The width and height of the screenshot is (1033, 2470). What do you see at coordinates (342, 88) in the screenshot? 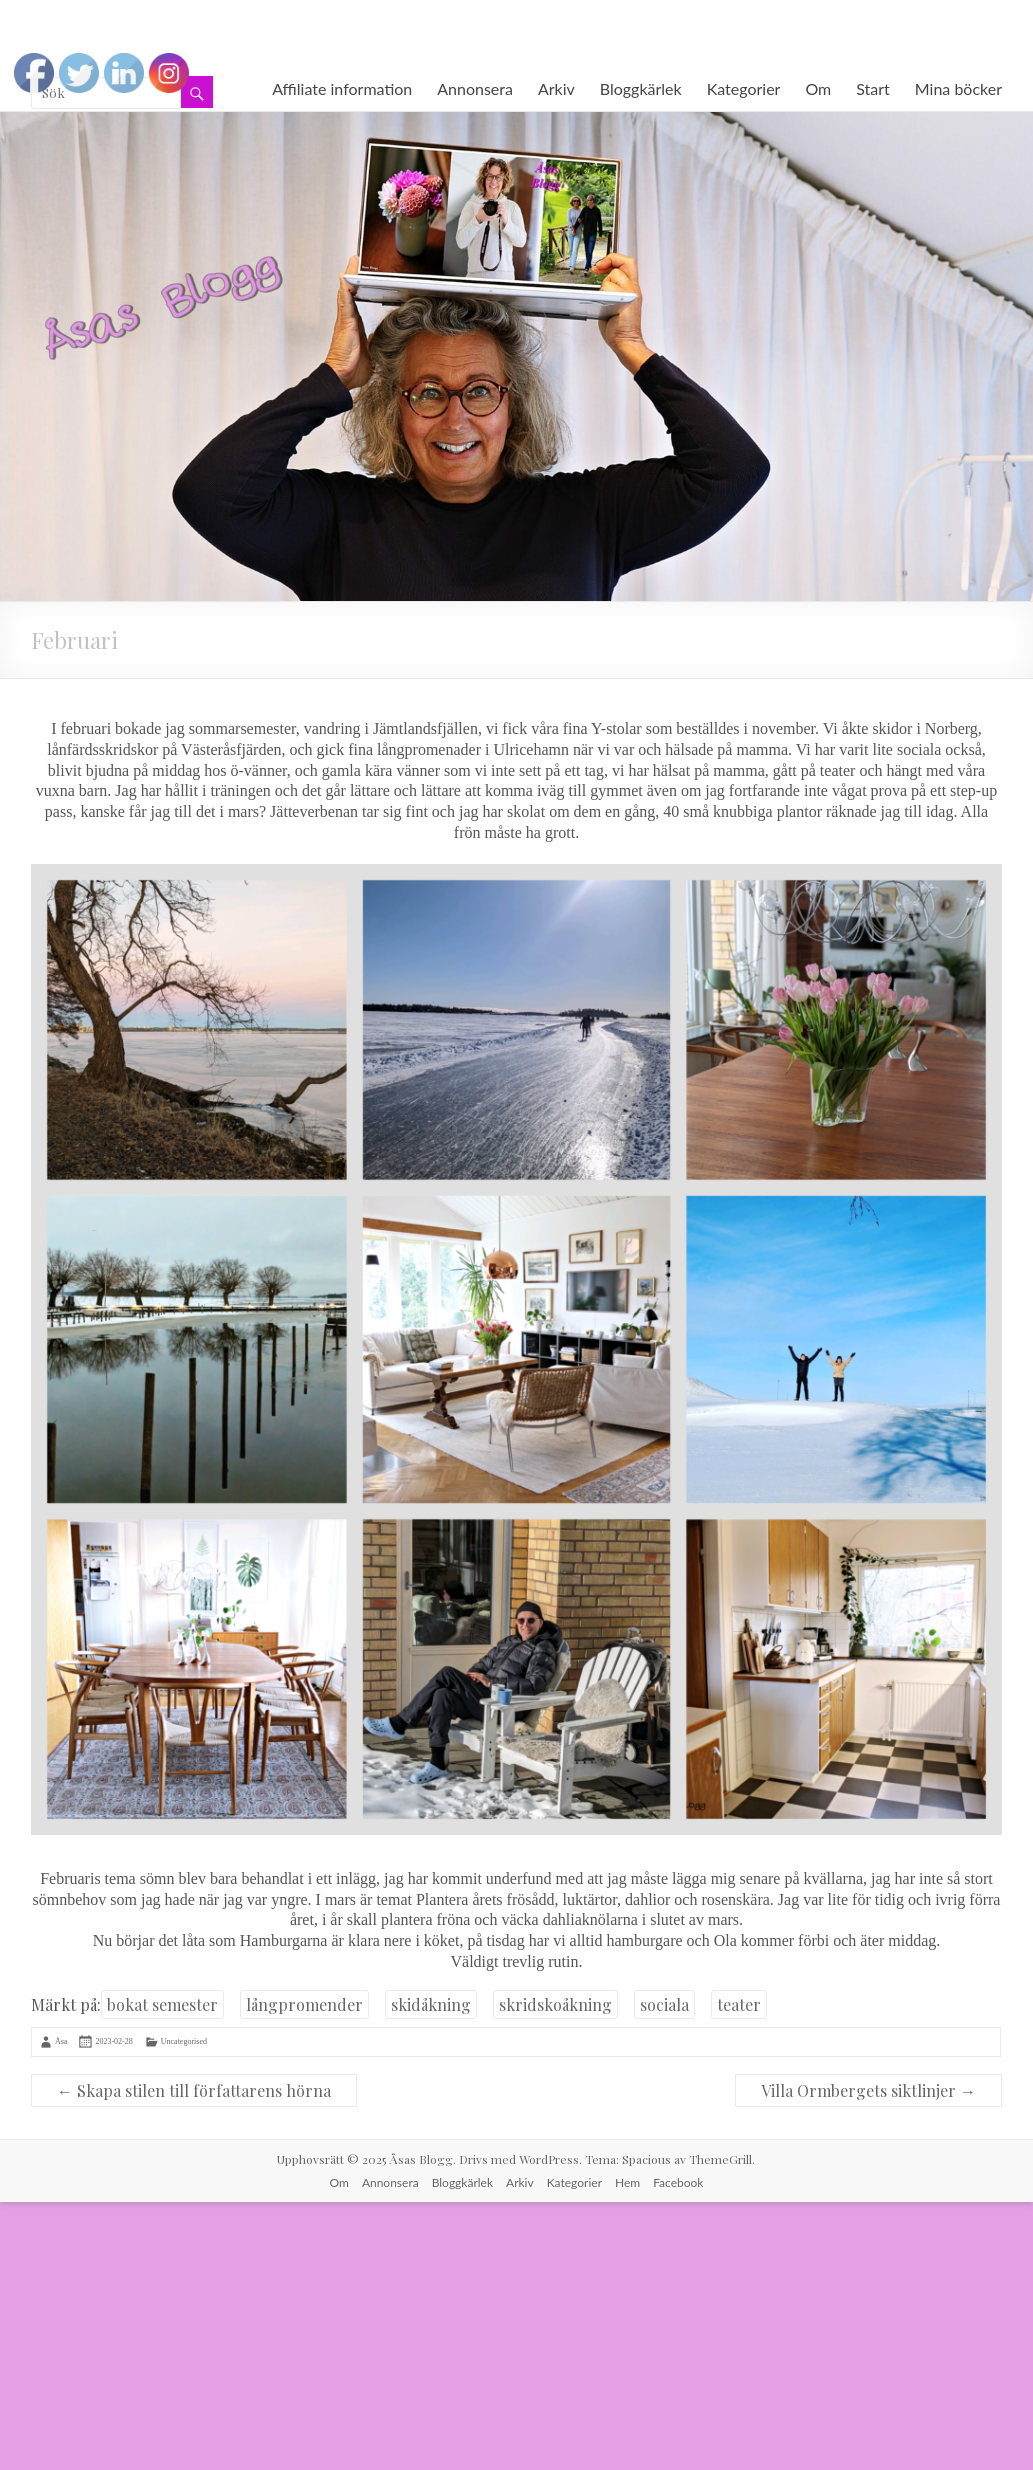
I see `Affiliate information` at bounding box center [342, 88].